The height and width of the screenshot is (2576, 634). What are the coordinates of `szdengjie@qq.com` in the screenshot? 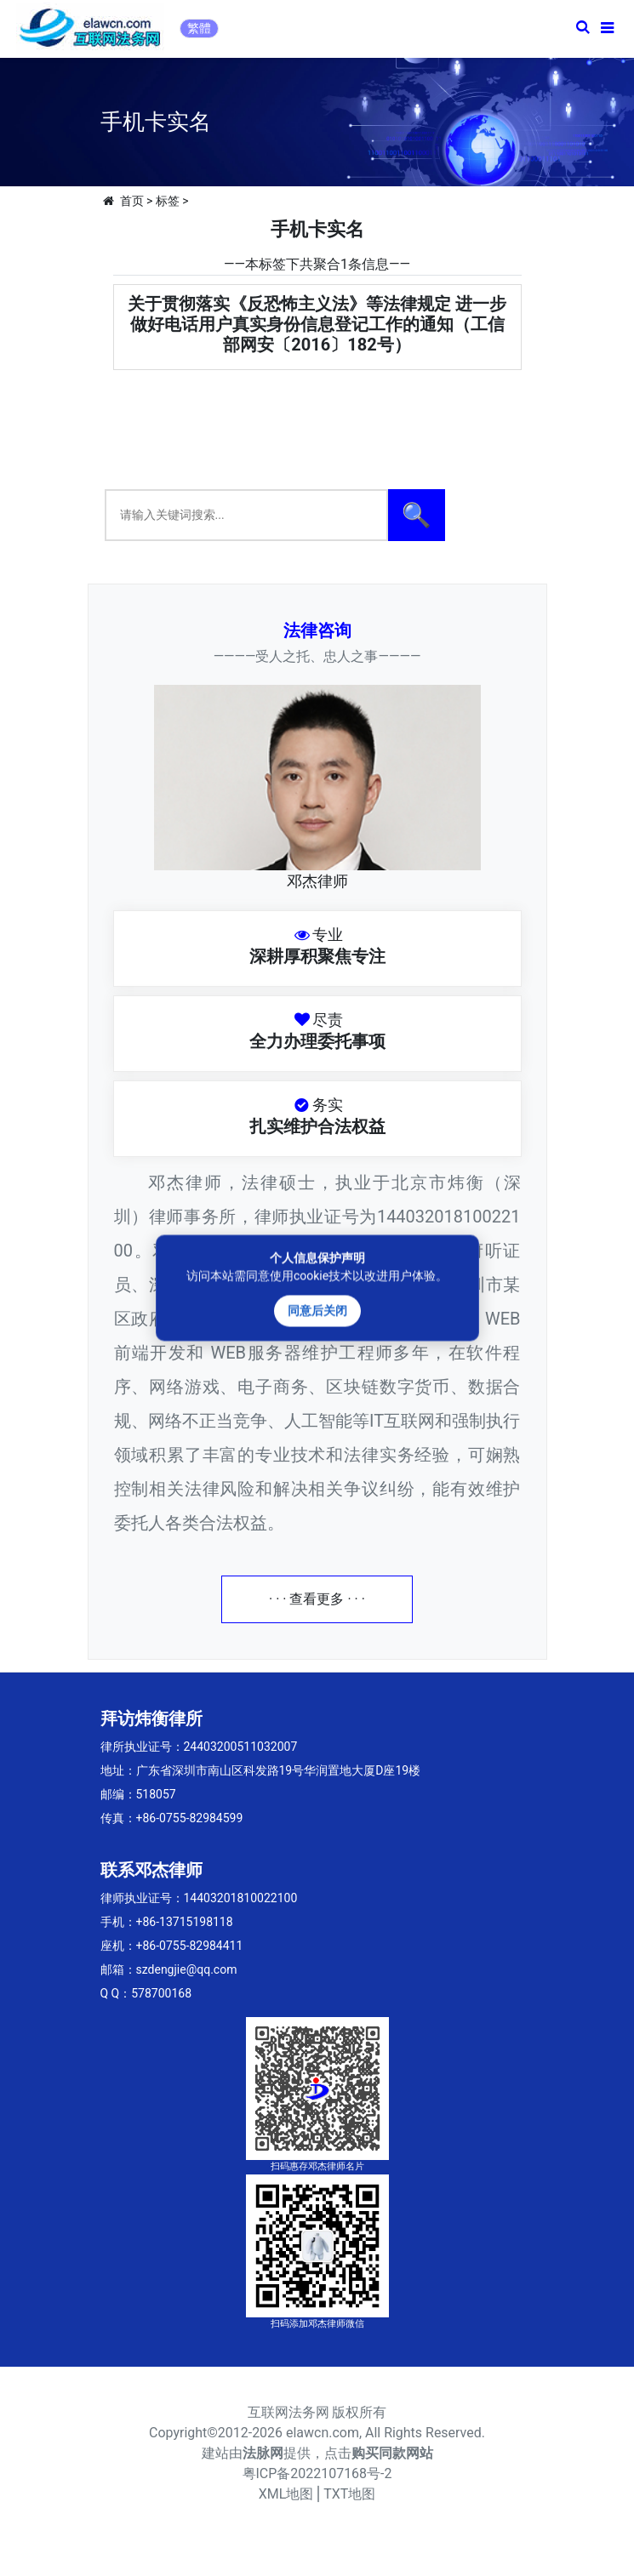 It's located at (186, 1969).